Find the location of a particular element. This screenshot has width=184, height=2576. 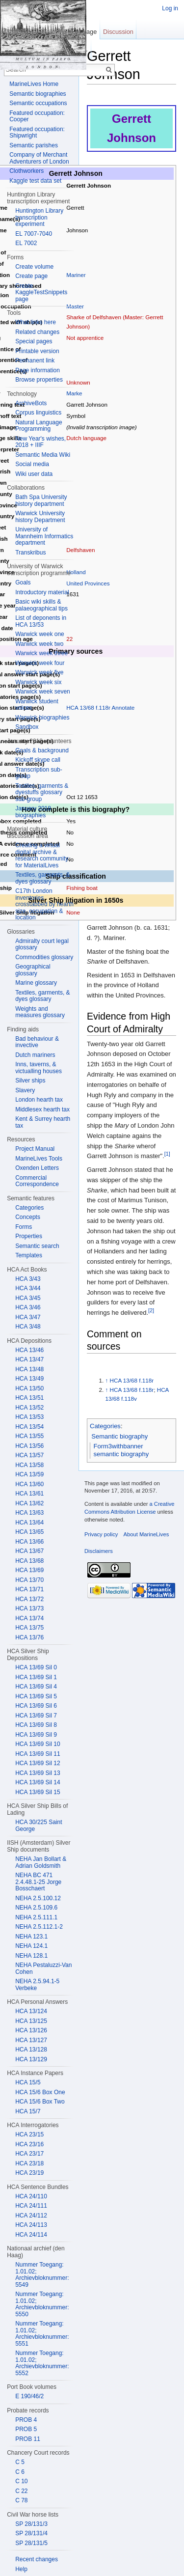

[2] is located at coordinates (151, 1310).